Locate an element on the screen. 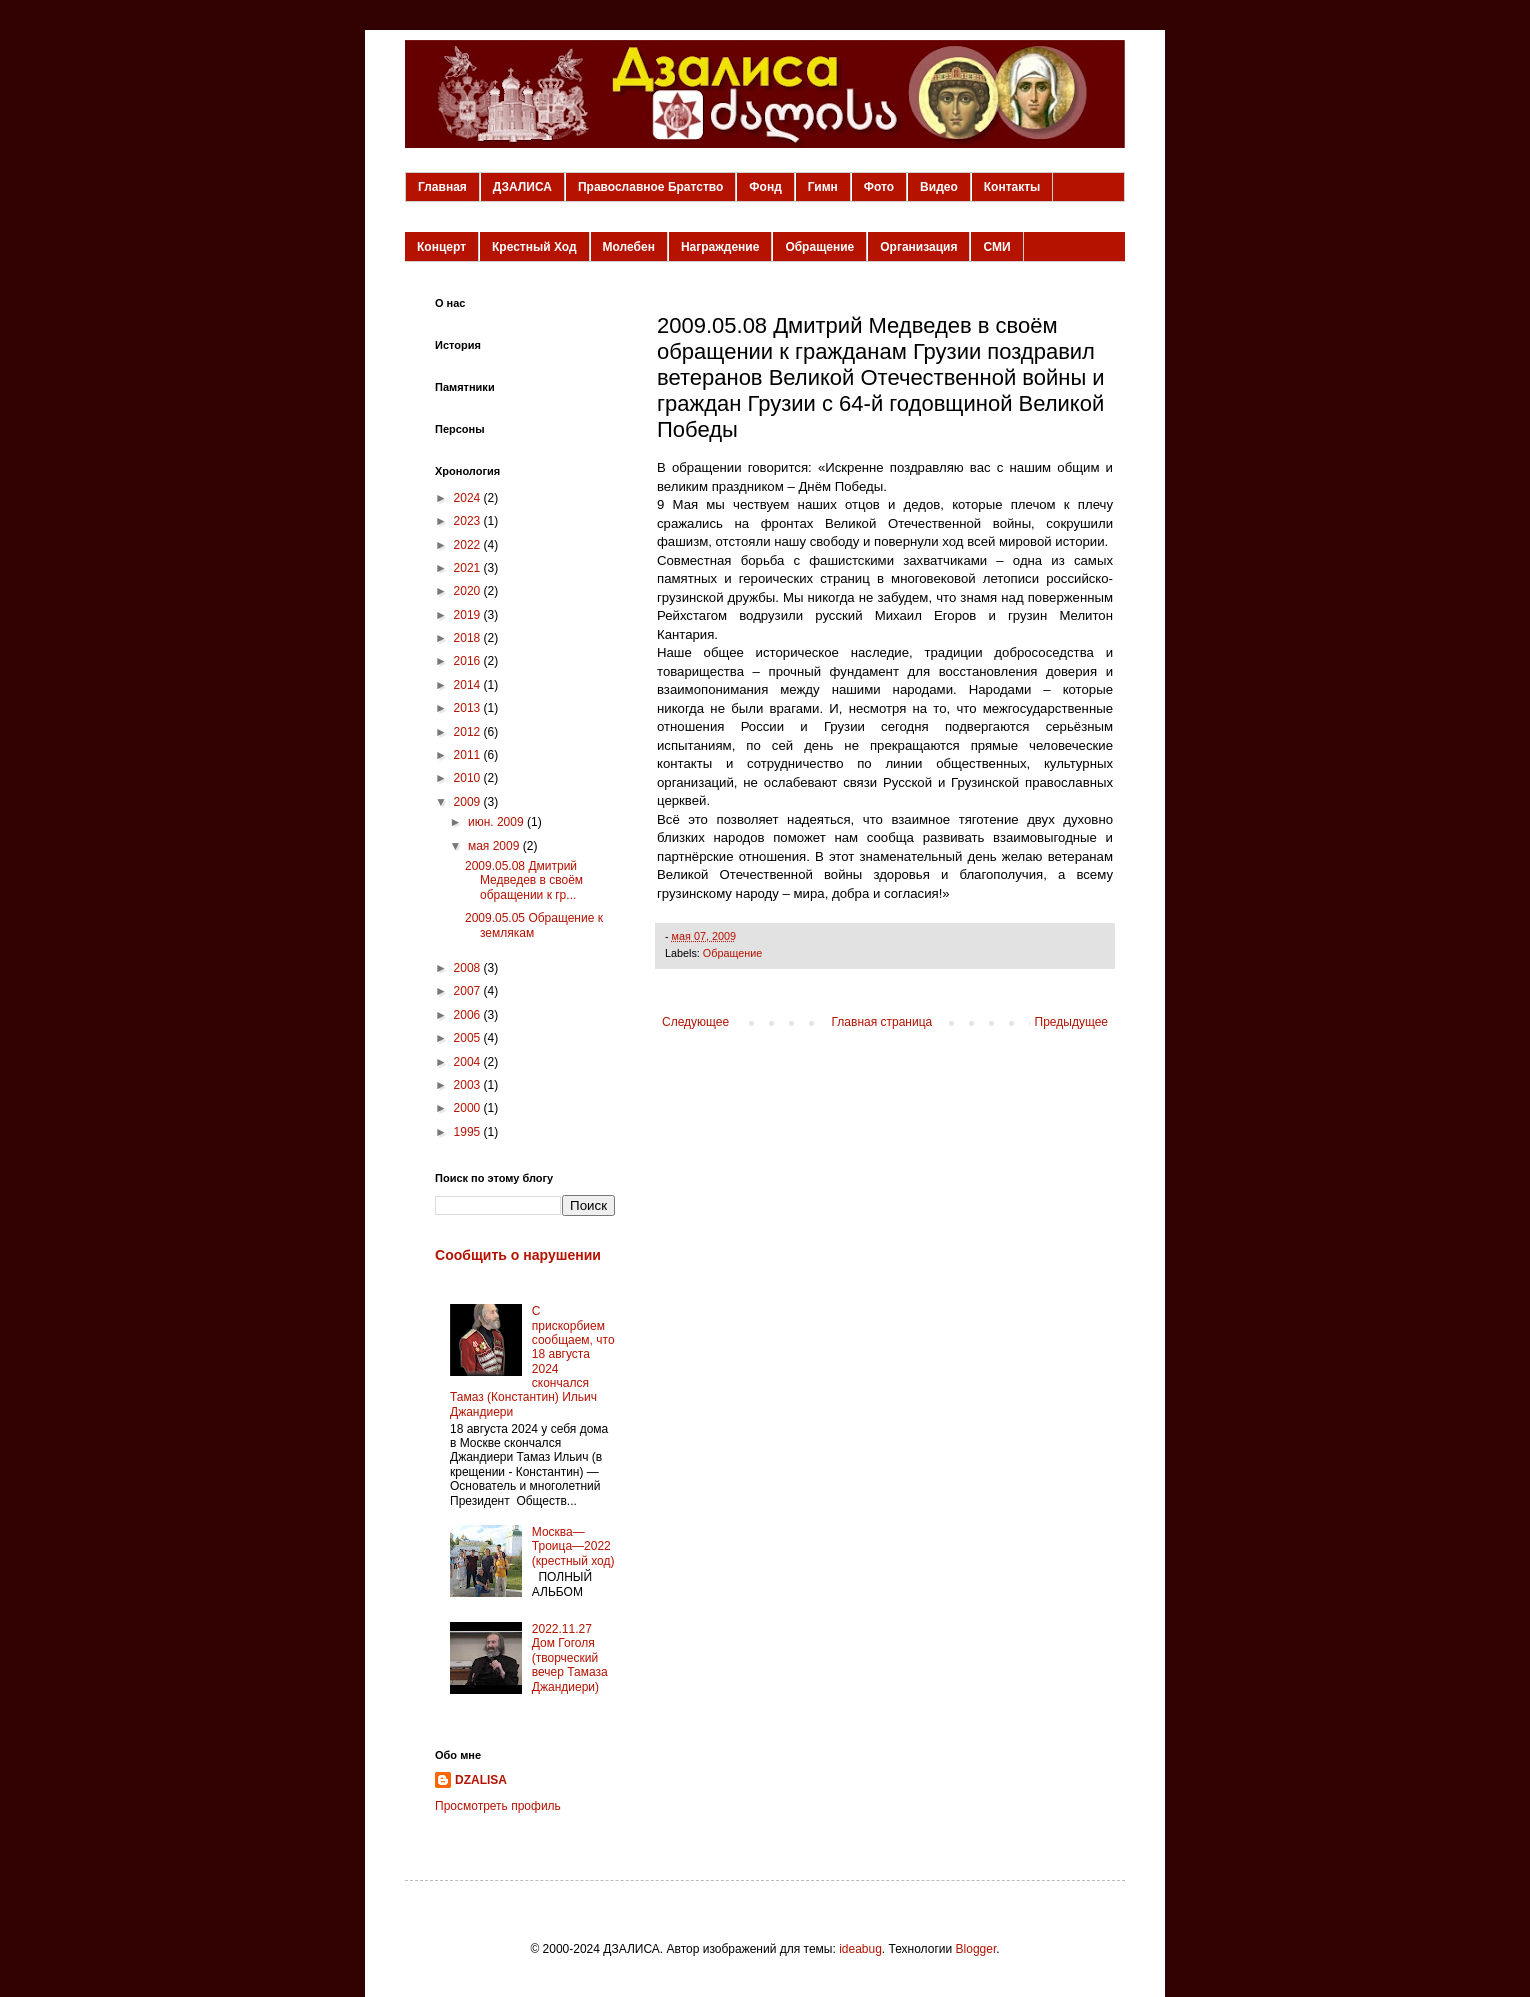  Фонд is located at coordinates (765, 187).